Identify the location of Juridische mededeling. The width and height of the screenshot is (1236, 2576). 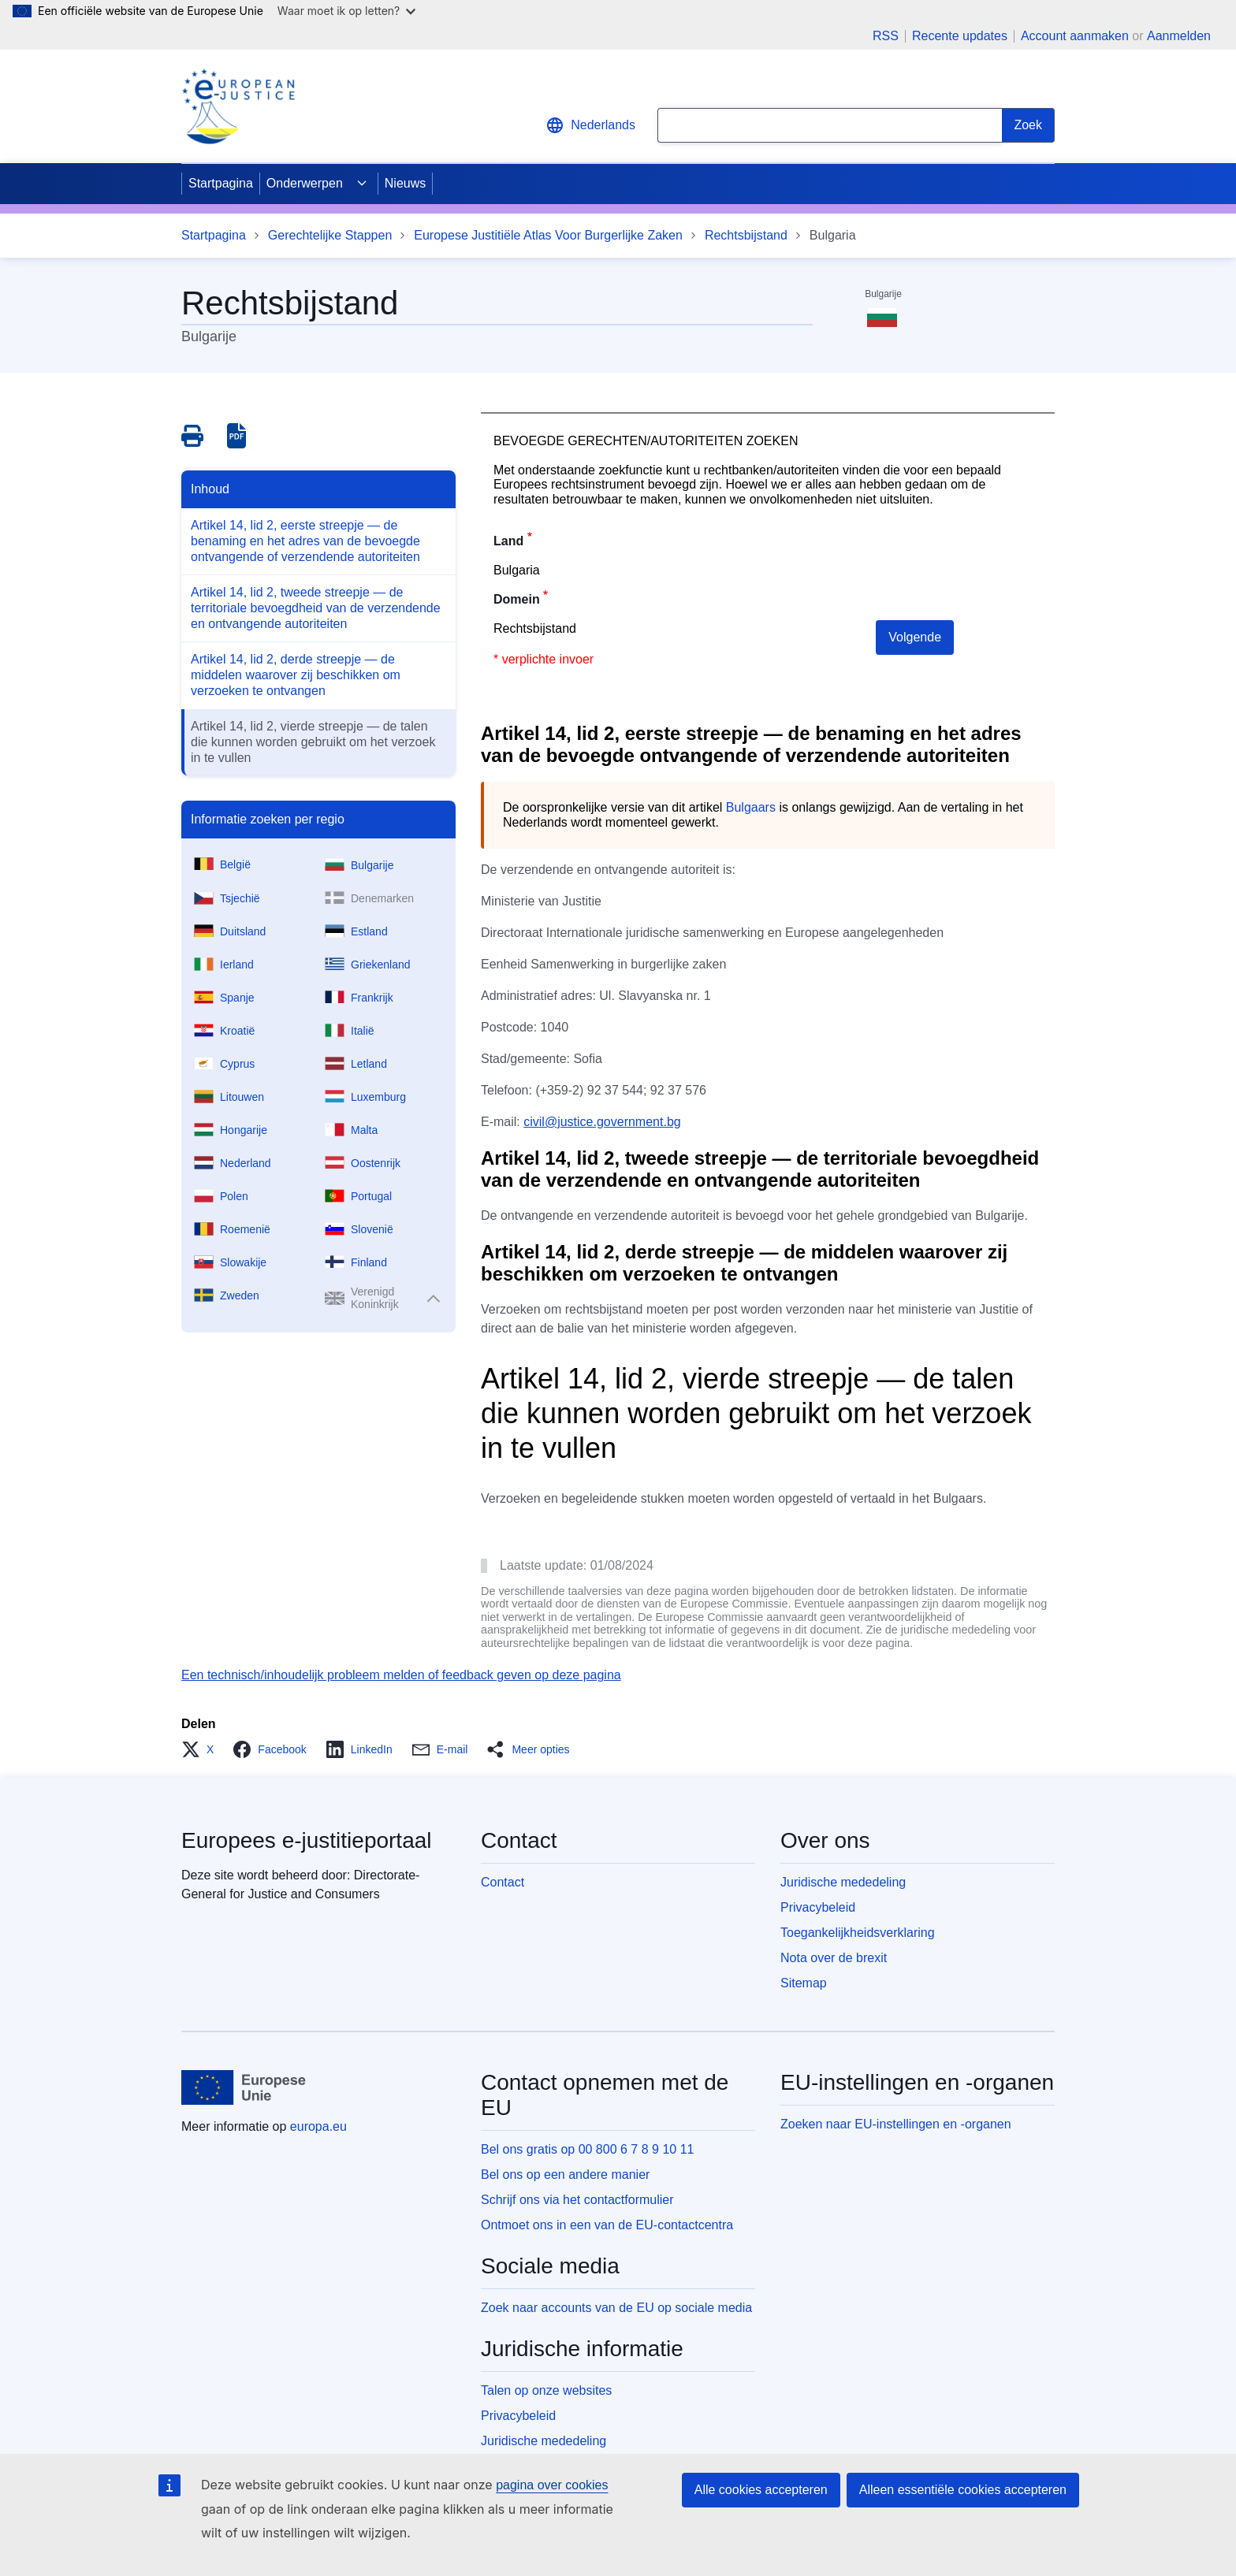
(843, 1882).